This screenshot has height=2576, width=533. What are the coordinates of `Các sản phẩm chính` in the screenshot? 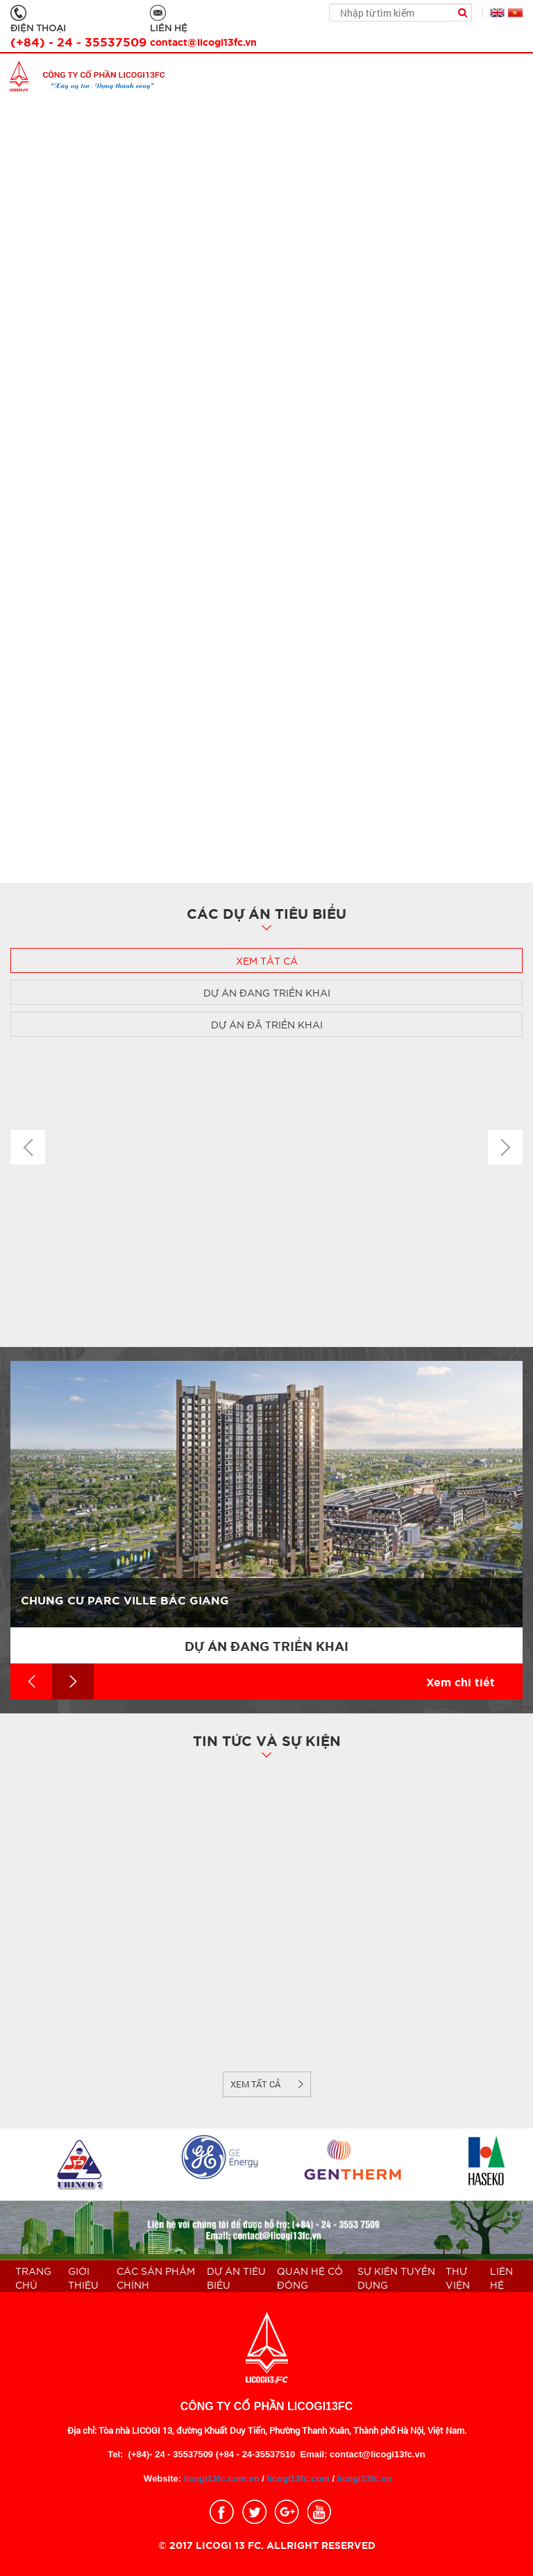 It's located at (156, 2277).